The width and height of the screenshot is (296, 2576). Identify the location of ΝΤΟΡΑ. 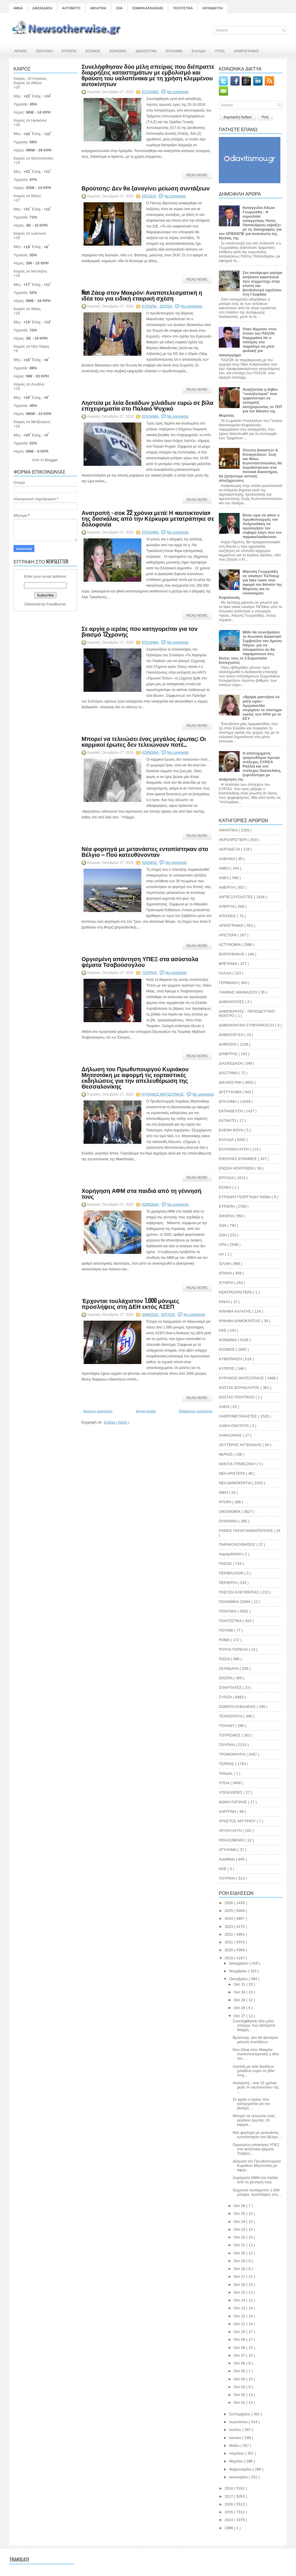
(225, 1502).